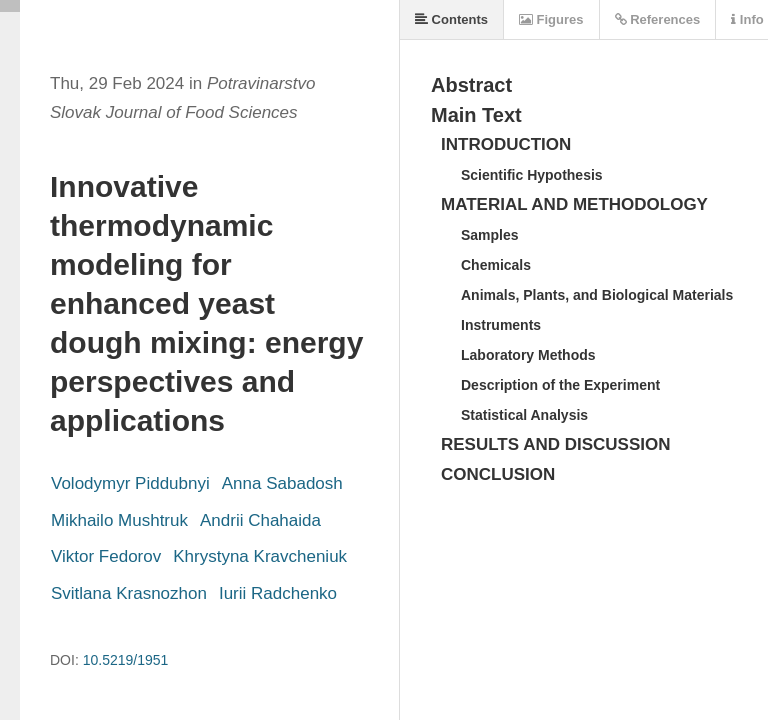  What do you see at coordinates (119, 520) in the screenshot?
I see `Mikhailo Mushtruk` at bounding box center [119, 520].